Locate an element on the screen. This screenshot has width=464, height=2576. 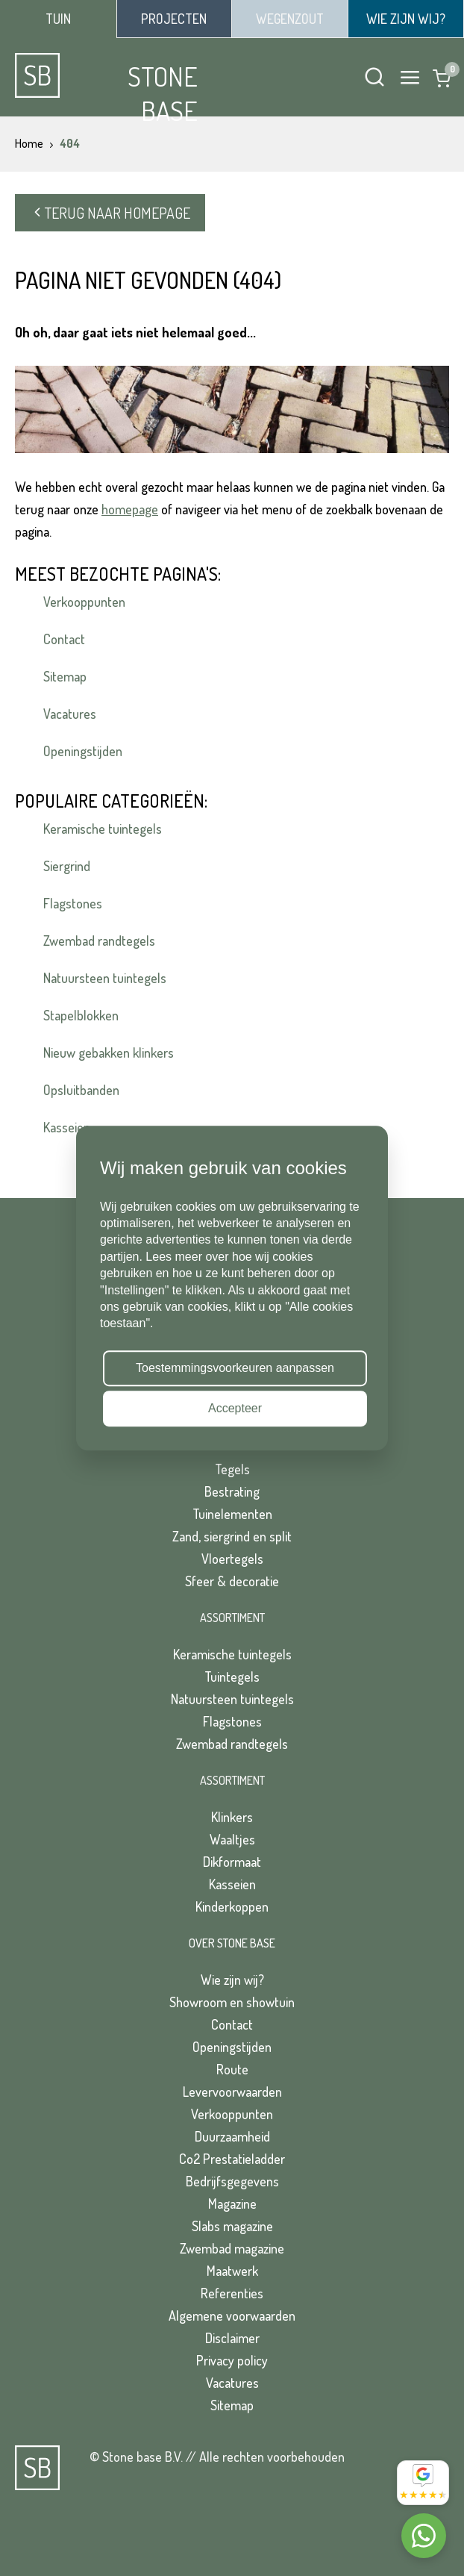
Accepteer is located at coordinates (235, 1408).